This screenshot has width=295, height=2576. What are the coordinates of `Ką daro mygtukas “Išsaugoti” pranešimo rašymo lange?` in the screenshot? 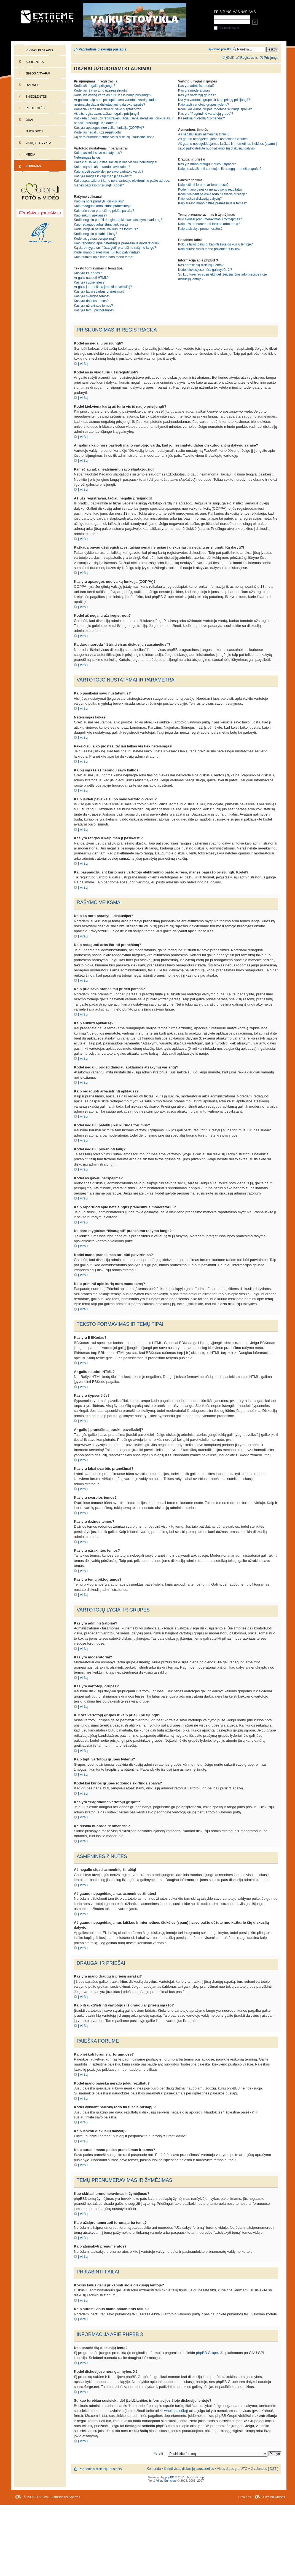 It's located at (115, 248).